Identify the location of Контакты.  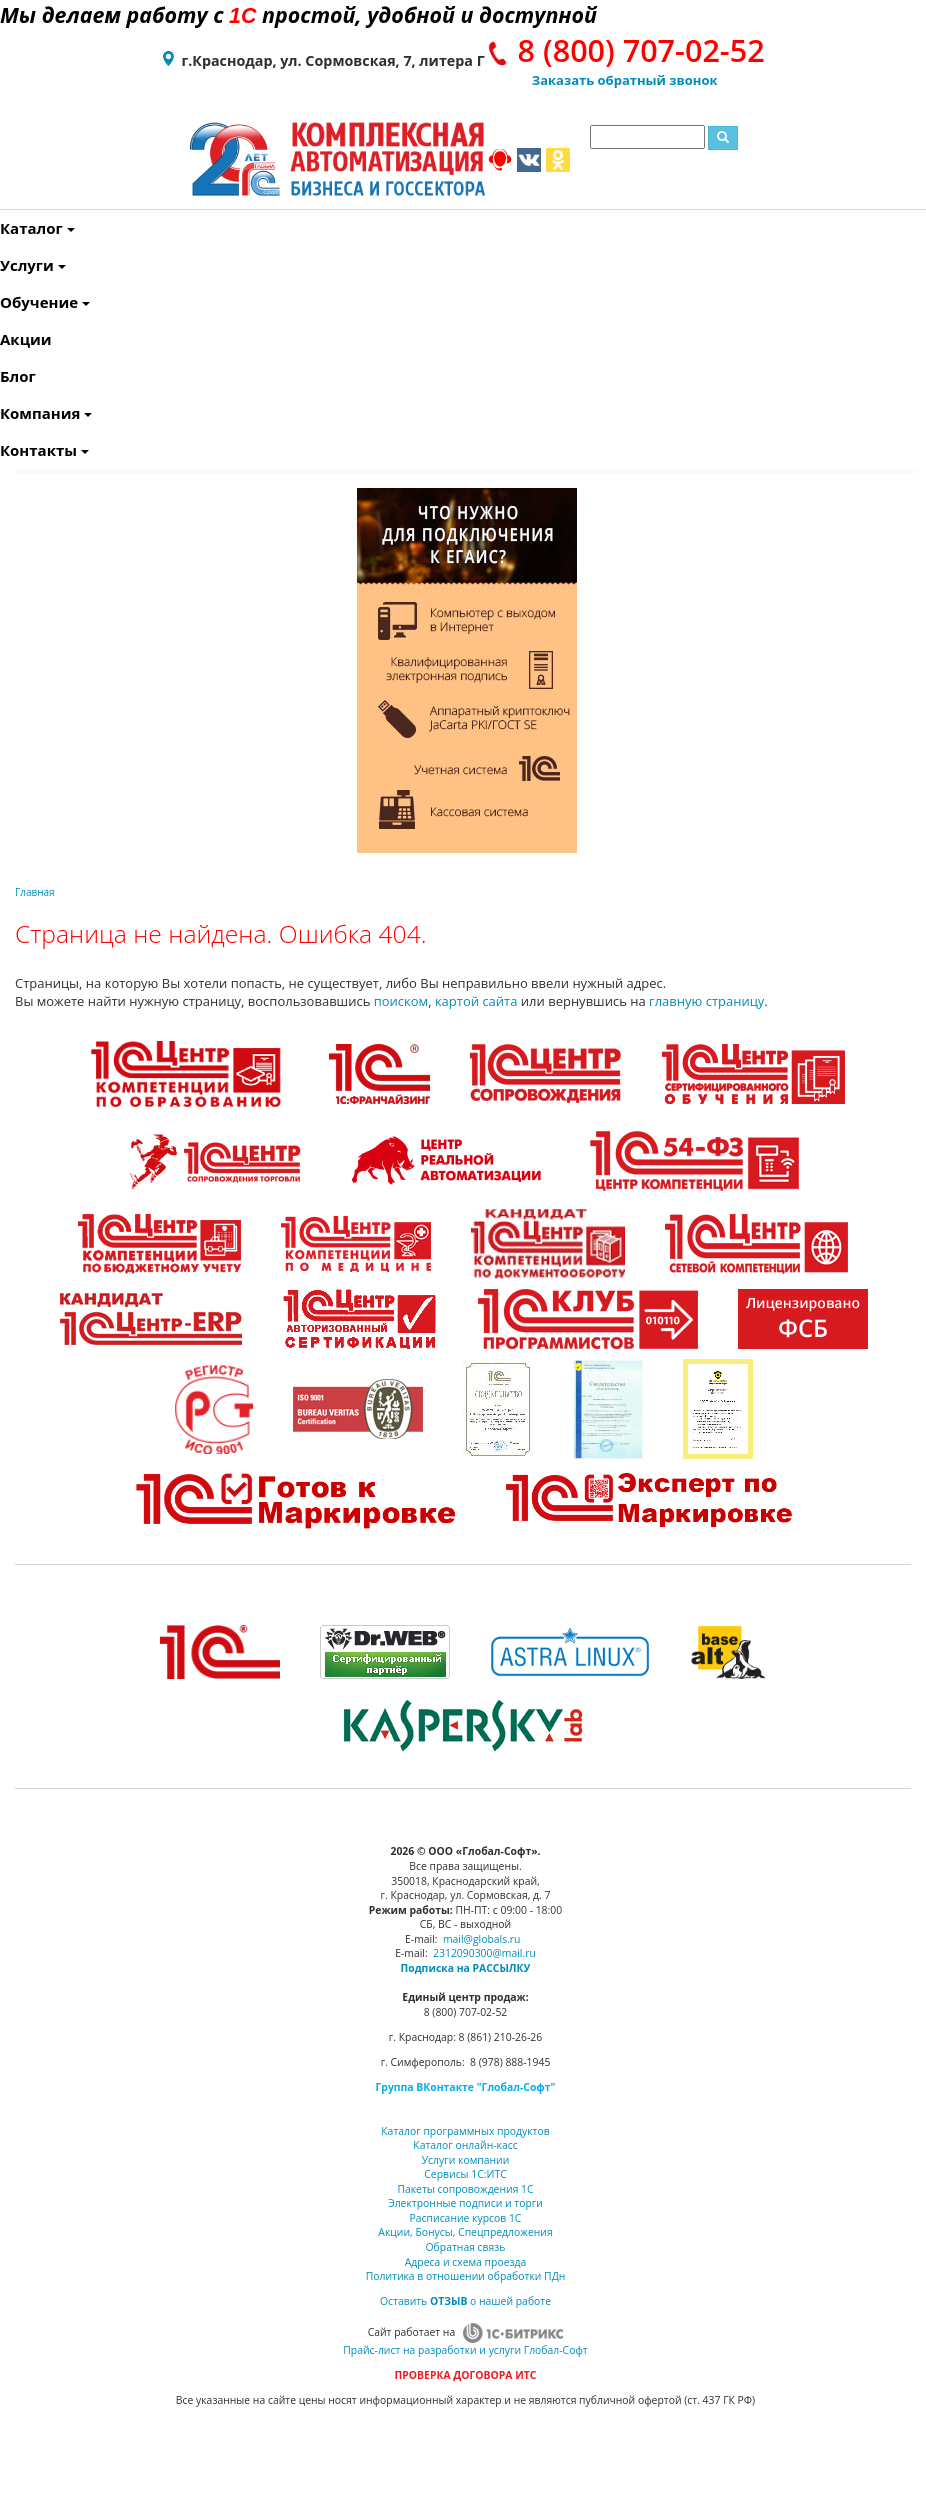
(4, 450).